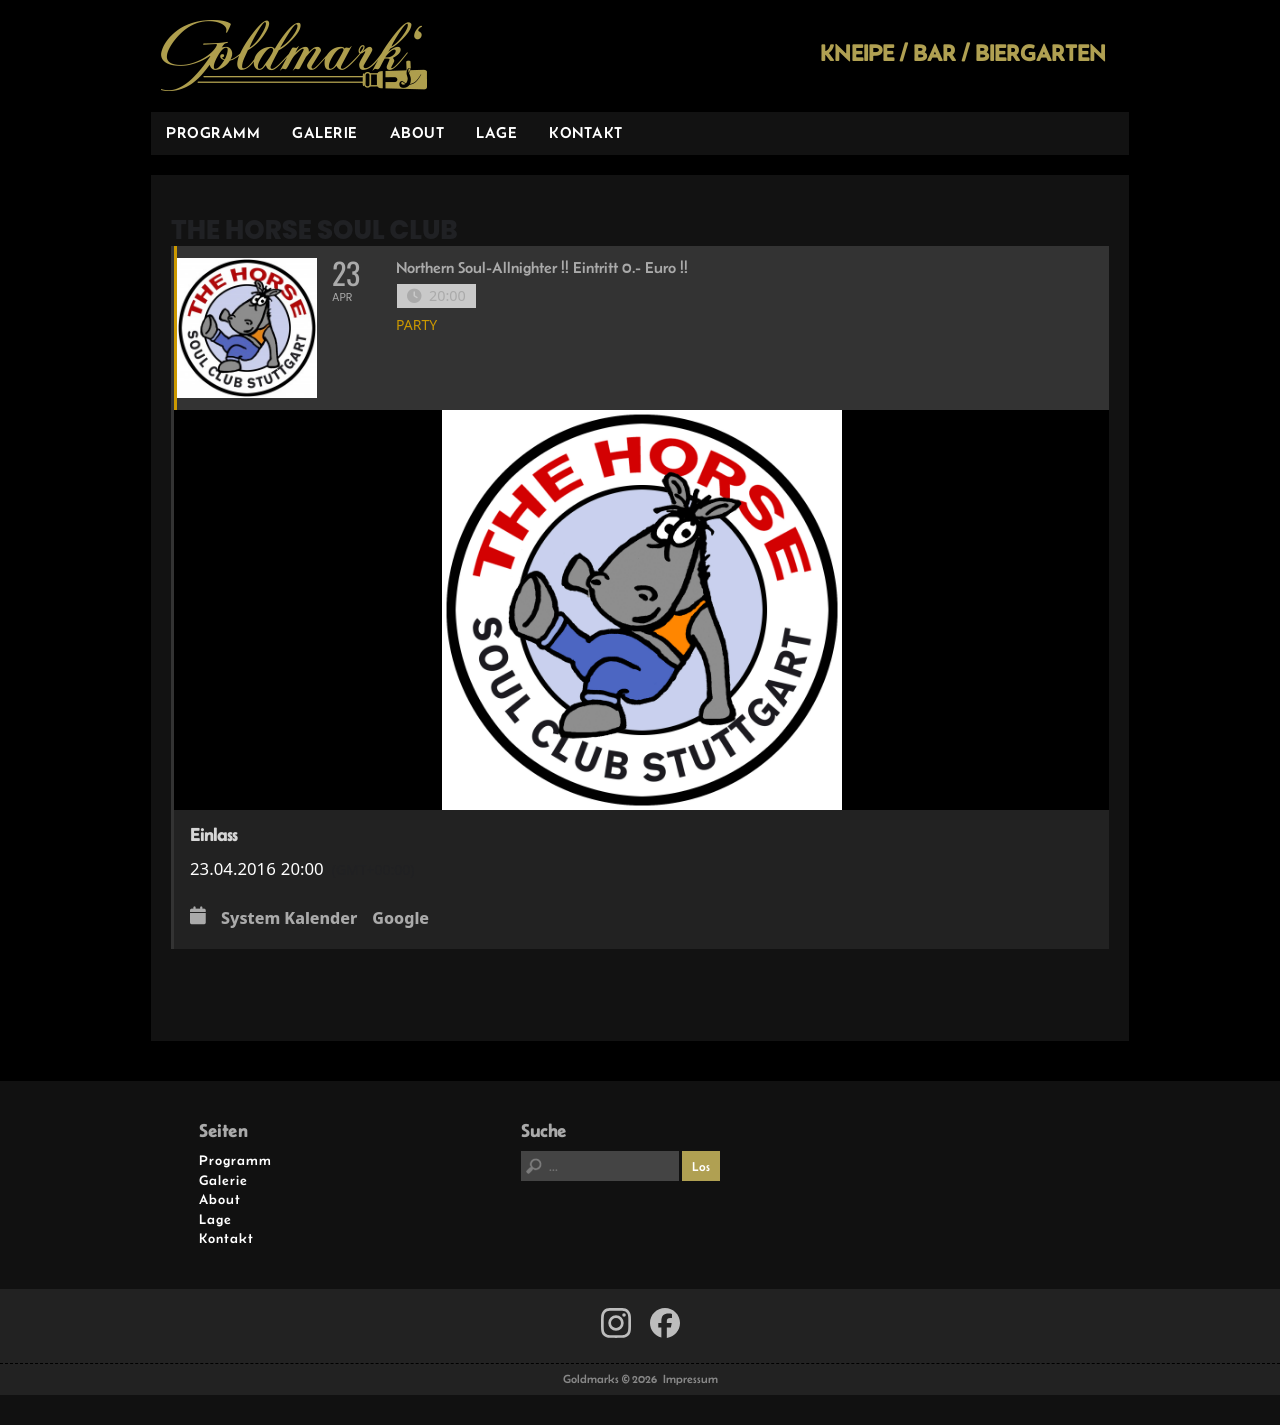  Describe the element at coordinates (586, 132) in the screenshot. I see `Kontakt` at that location.